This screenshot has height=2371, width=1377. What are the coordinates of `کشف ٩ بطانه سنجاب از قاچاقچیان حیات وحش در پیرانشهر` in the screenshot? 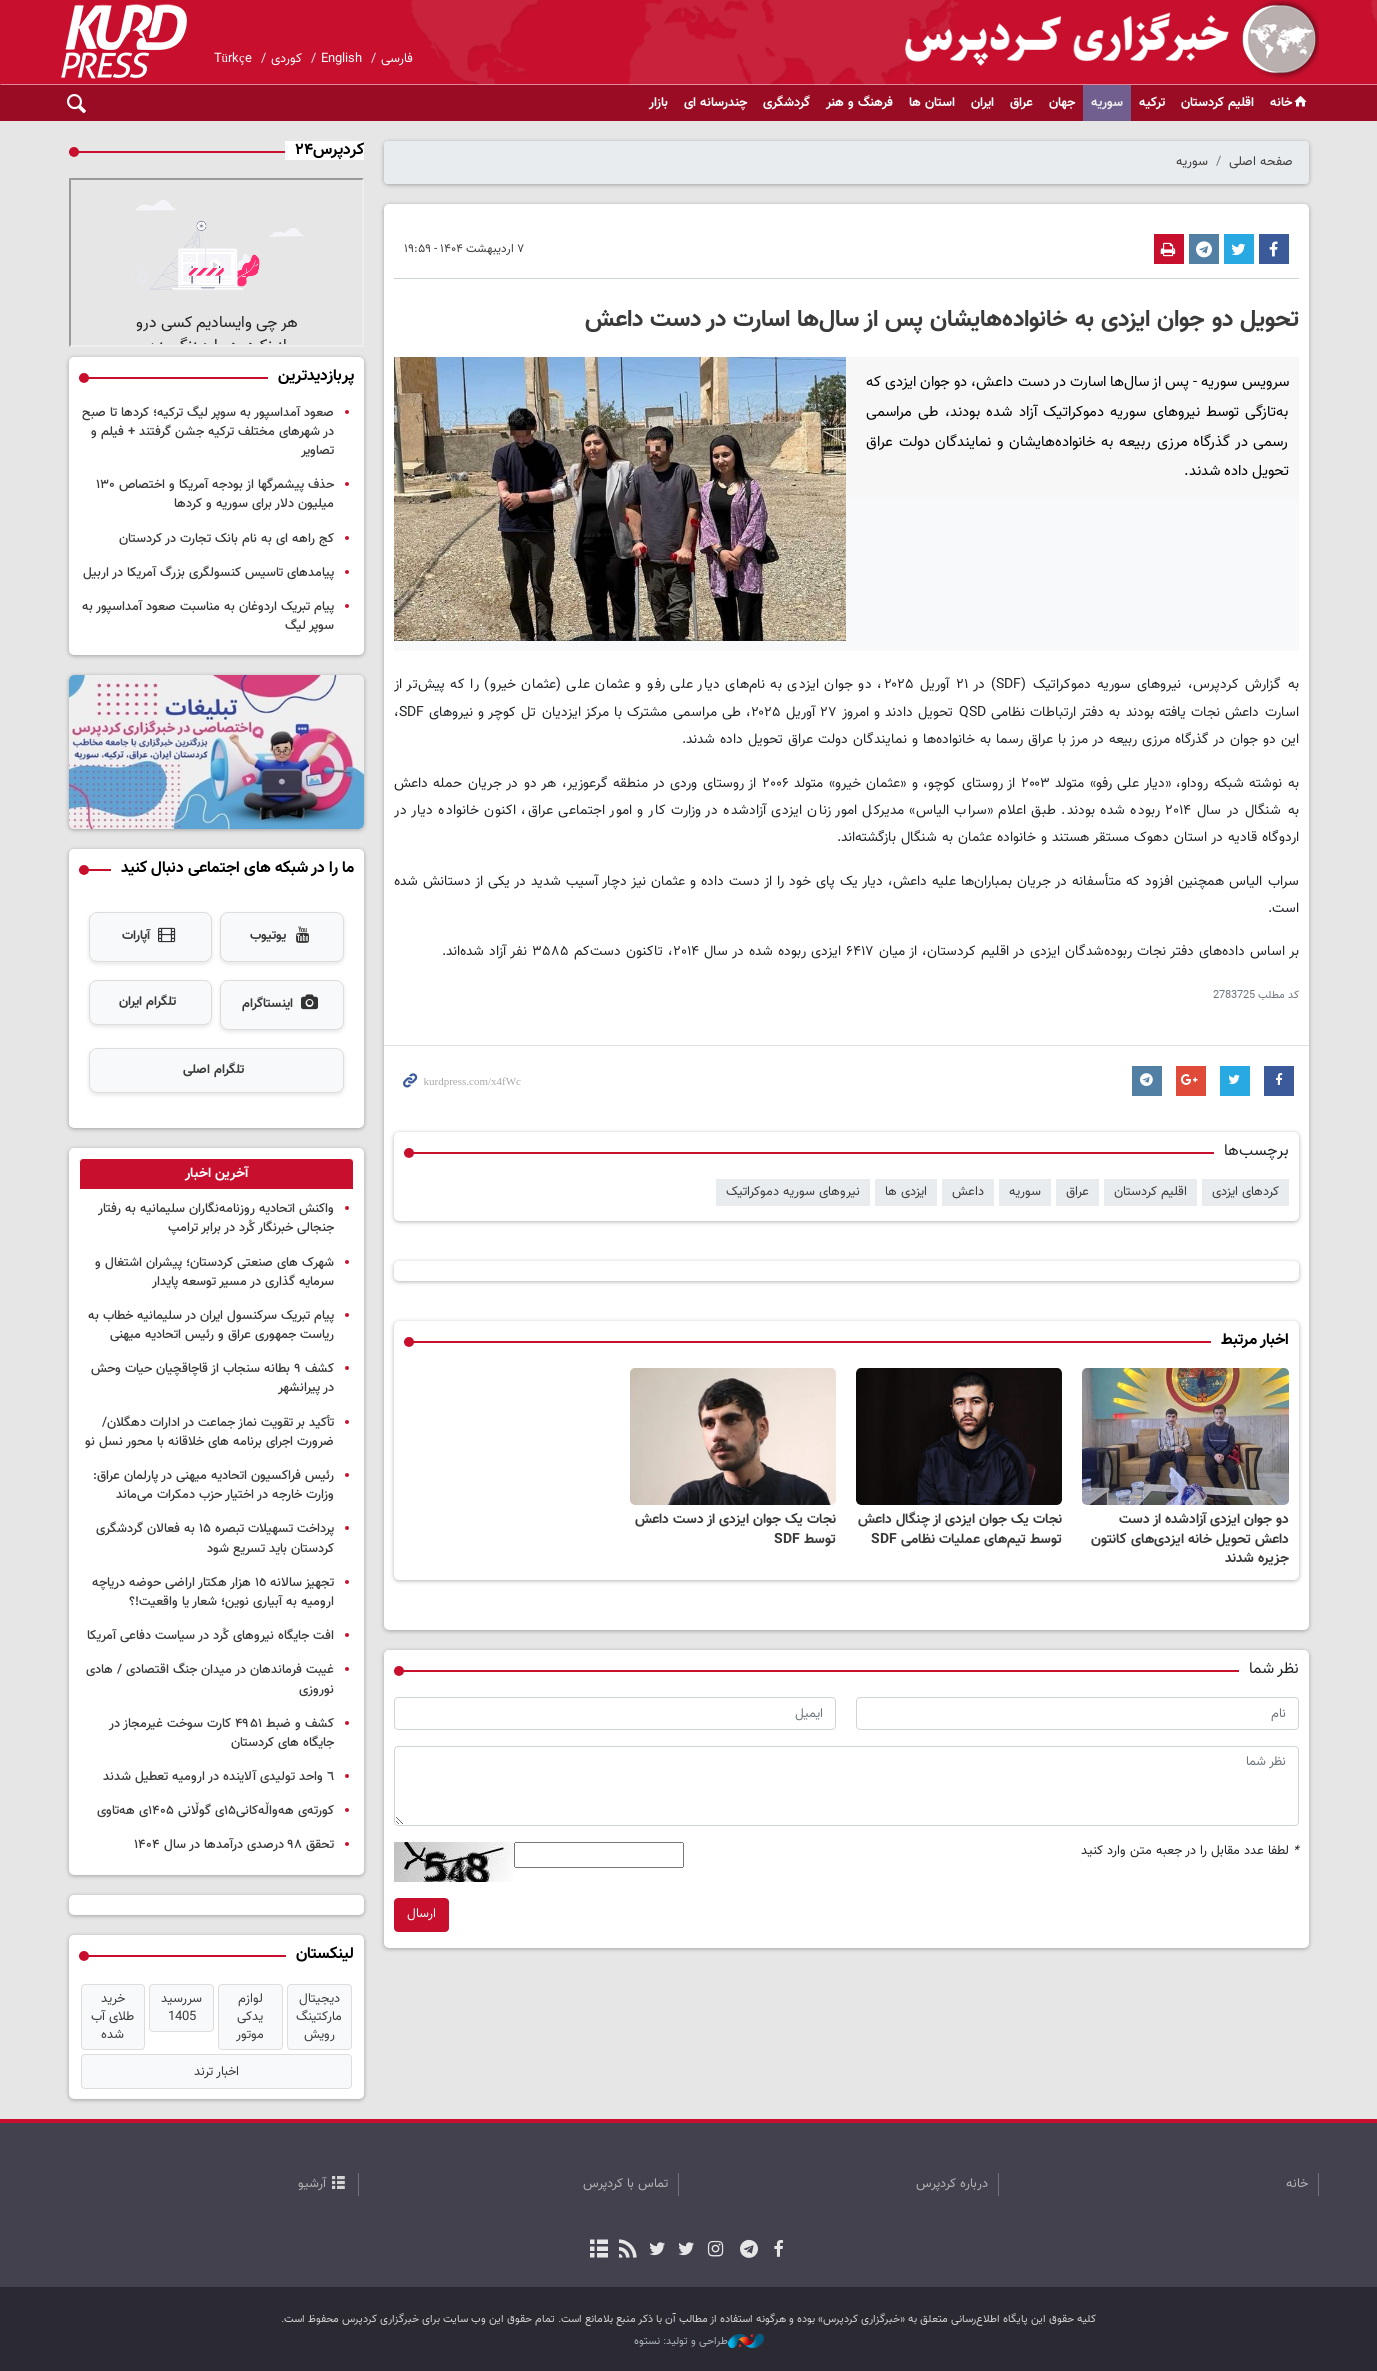 It's located at (212, 1378).